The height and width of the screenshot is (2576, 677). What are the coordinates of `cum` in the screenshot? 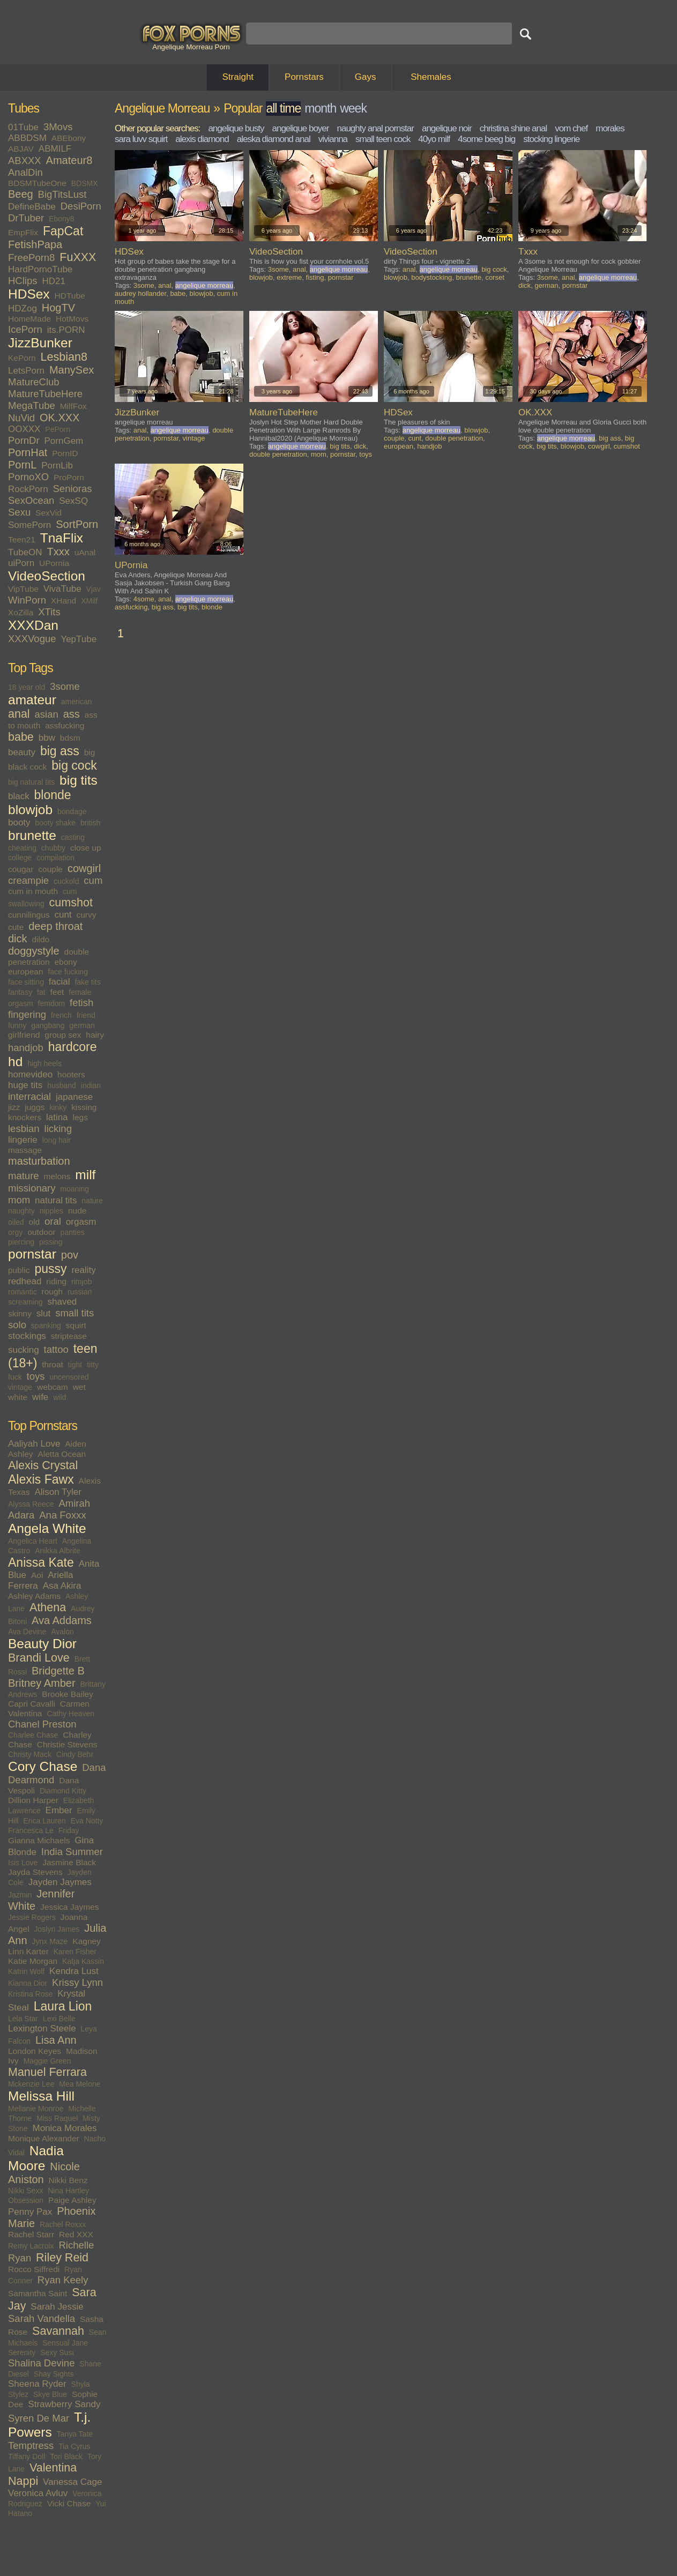 It's located at (93, 880).